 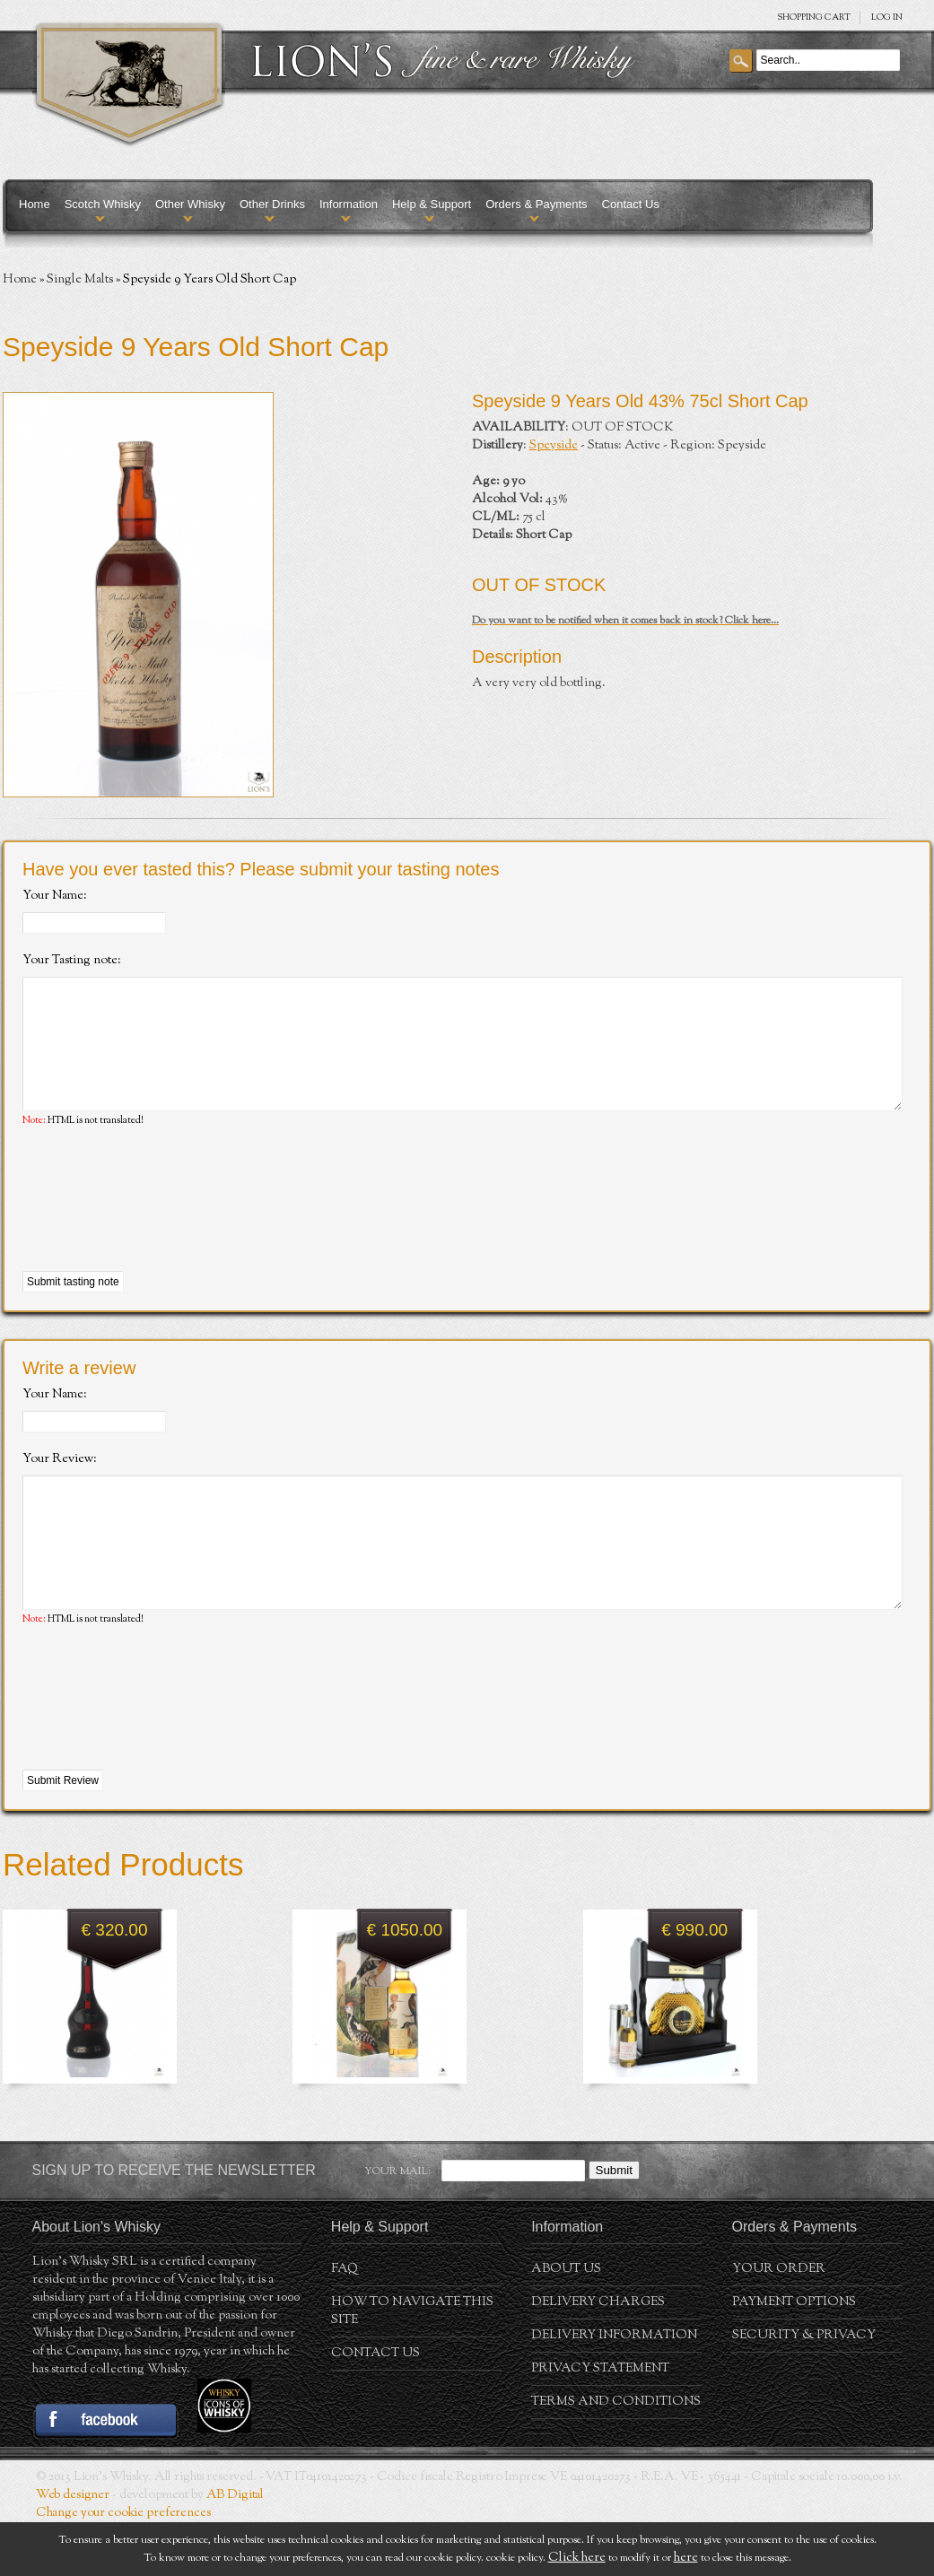 I want to click on About us, so click(x=566, y=2323).